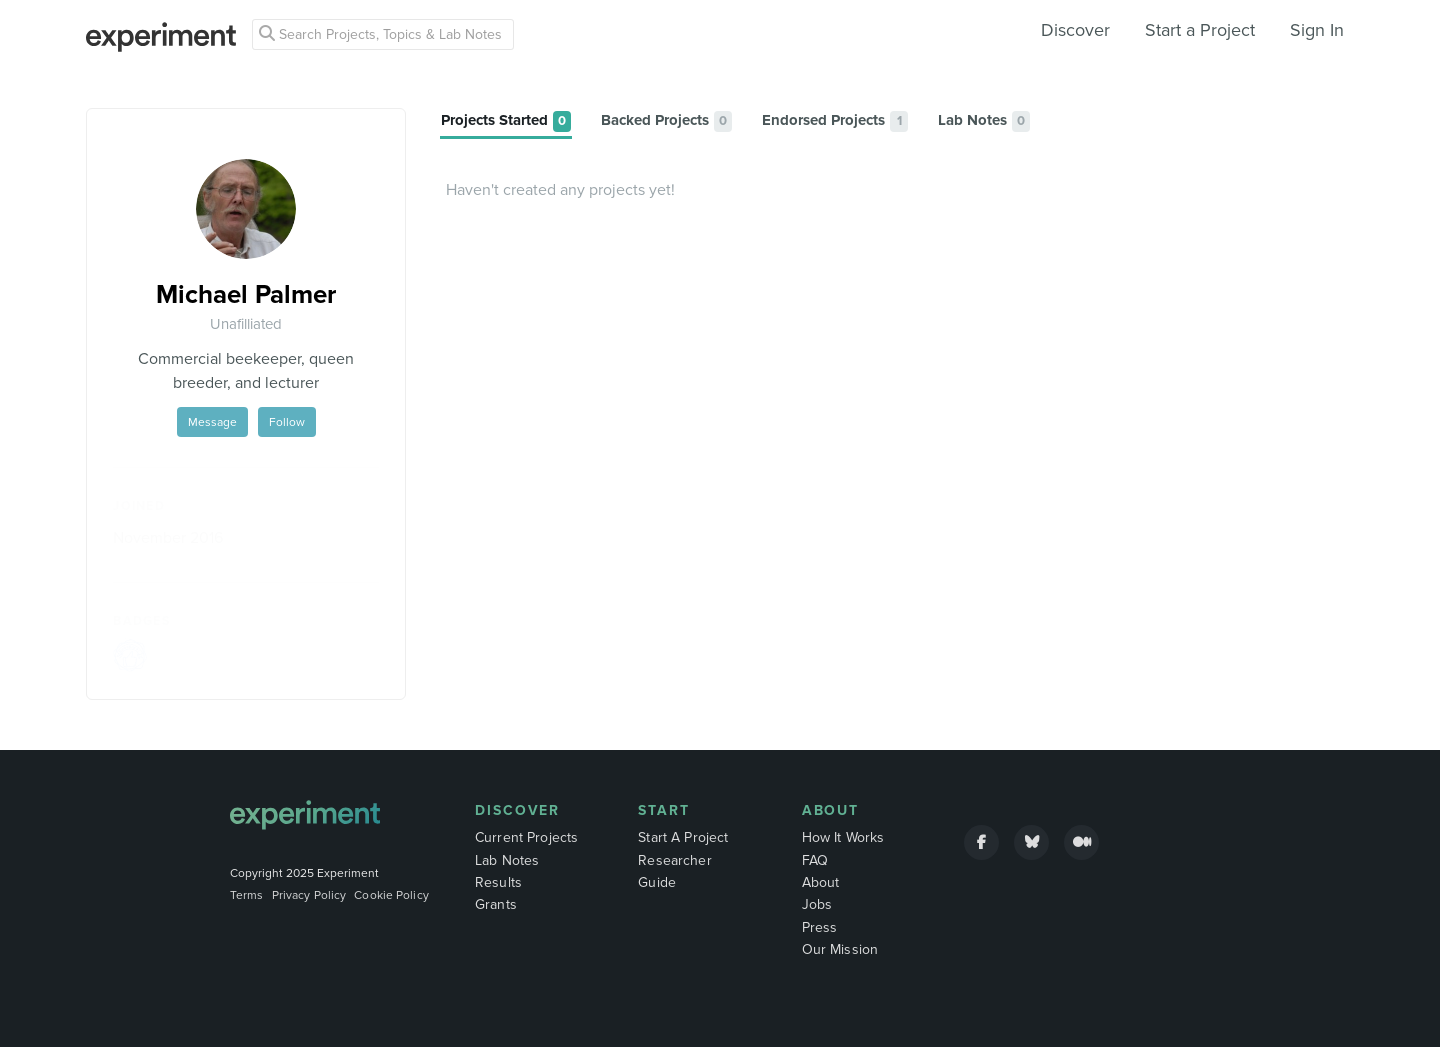  I want to click on Current Projects, so click(526, 837).